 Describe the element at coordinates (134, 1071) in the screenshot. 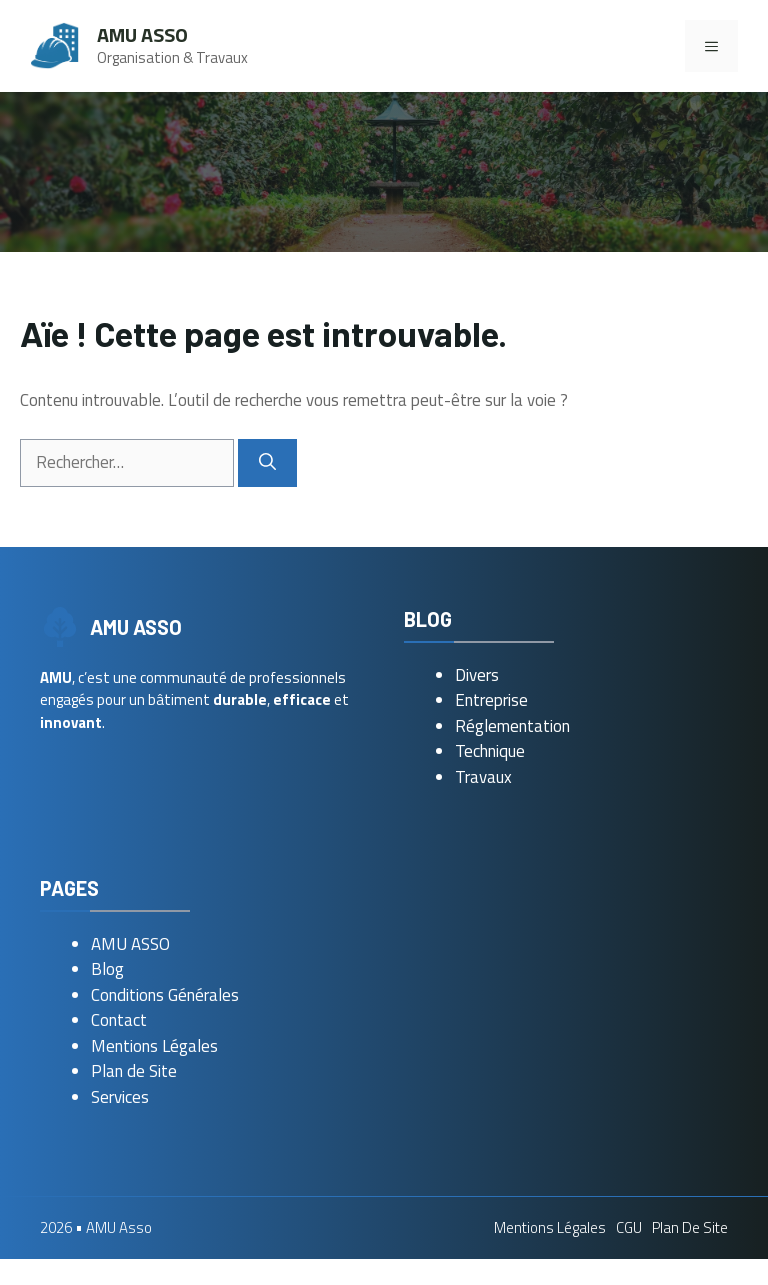

I see `Plan de Site` at that location.